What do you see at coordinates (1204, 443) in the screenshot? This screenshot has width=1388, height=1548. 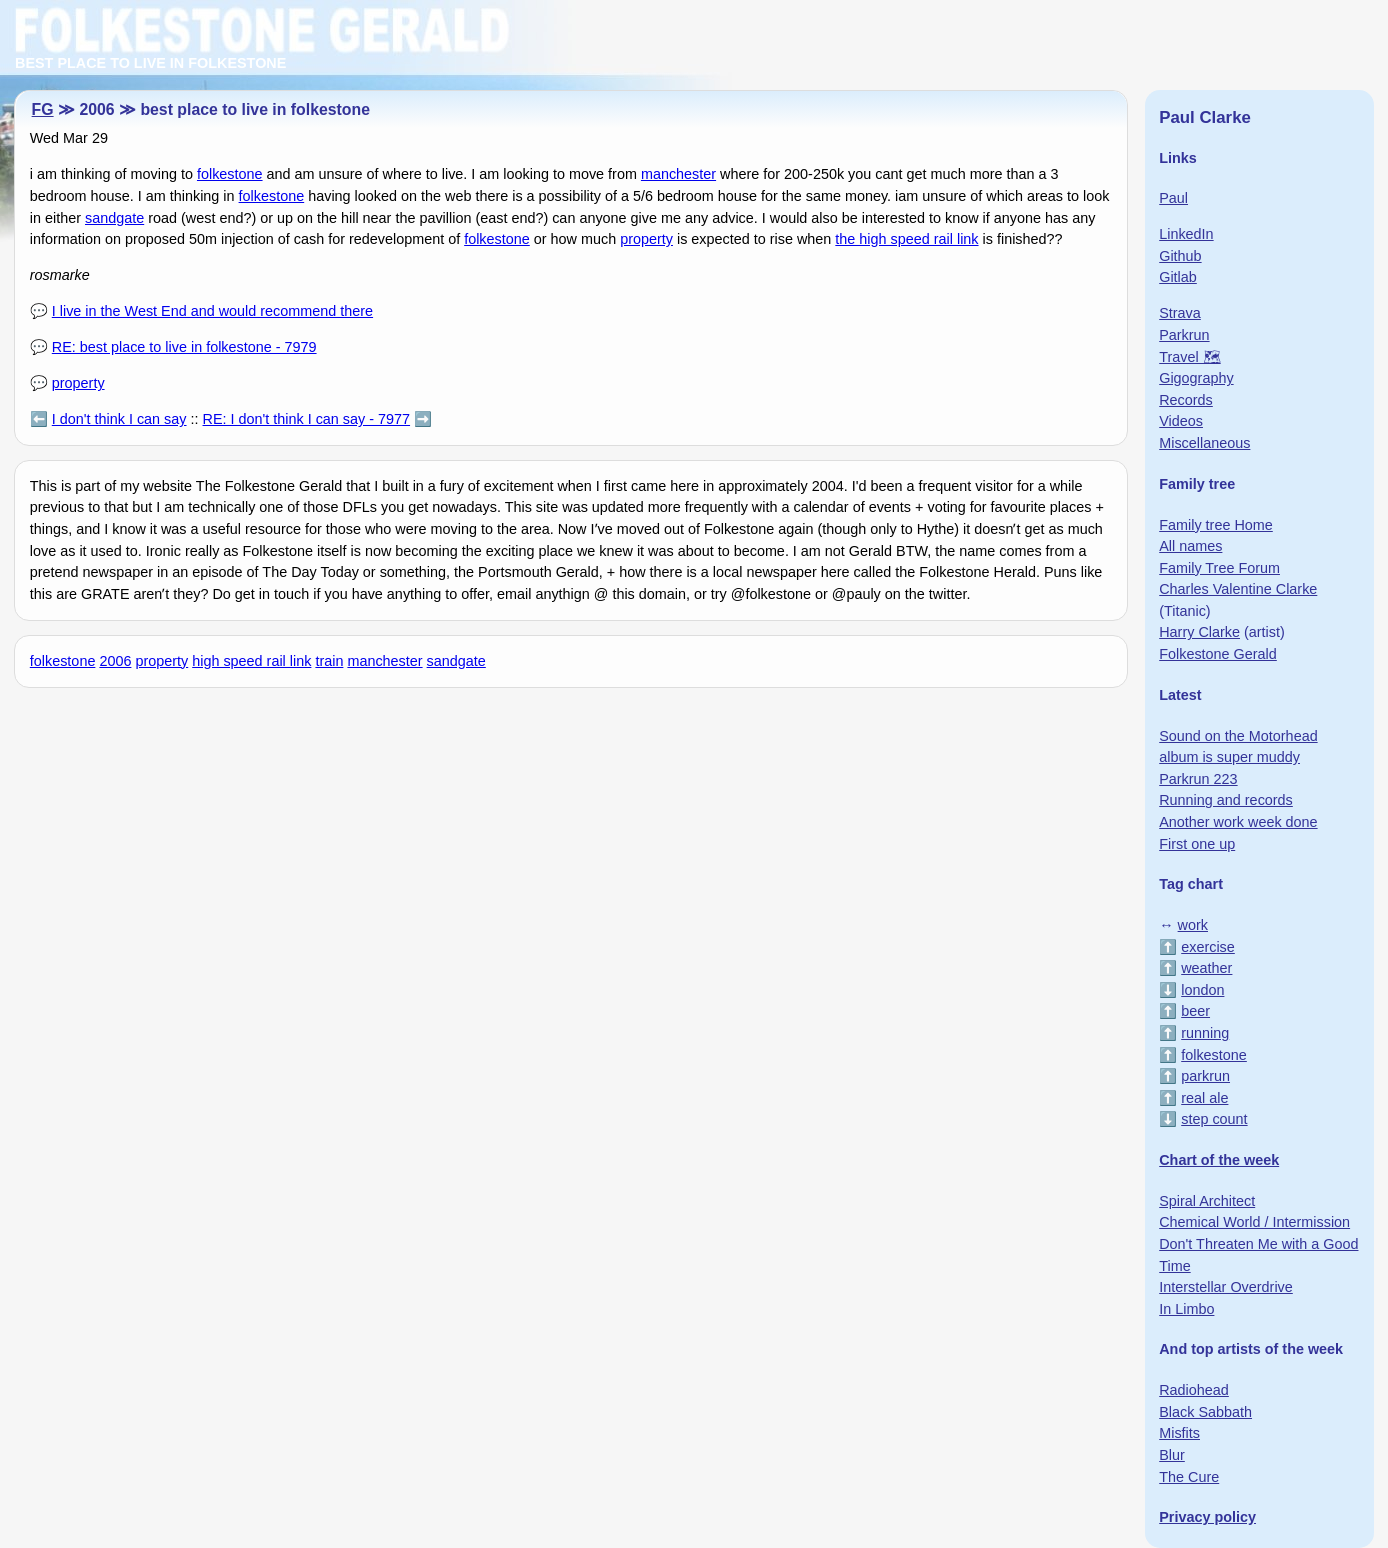 I see `Miscellaneous` at bounding box center [1204, 443].